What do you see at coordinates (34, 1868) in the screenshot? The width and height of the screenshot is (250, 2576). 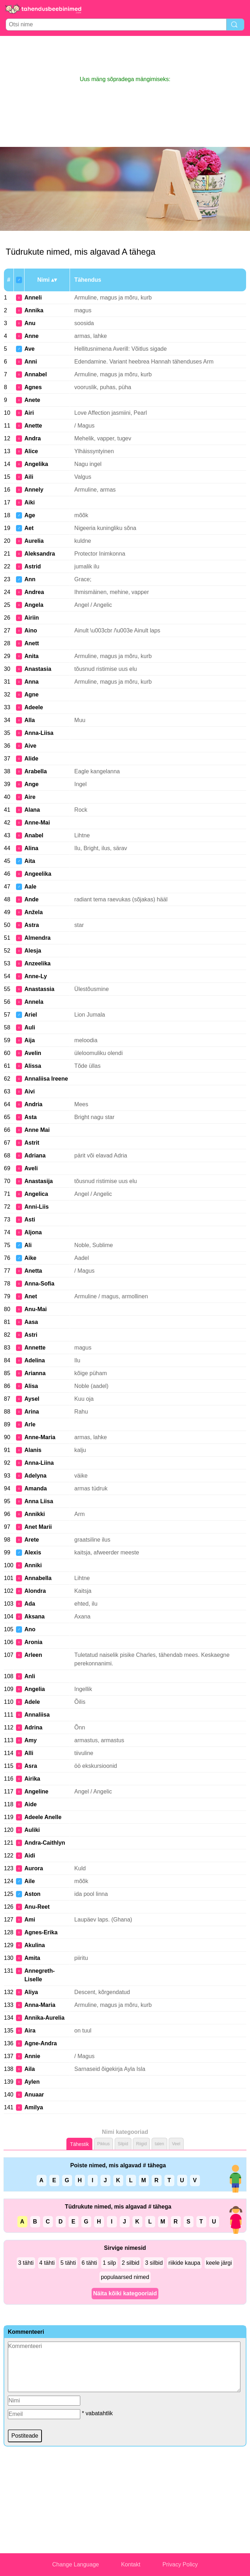 I see `Aurora` at bounding box center [34, 1868].